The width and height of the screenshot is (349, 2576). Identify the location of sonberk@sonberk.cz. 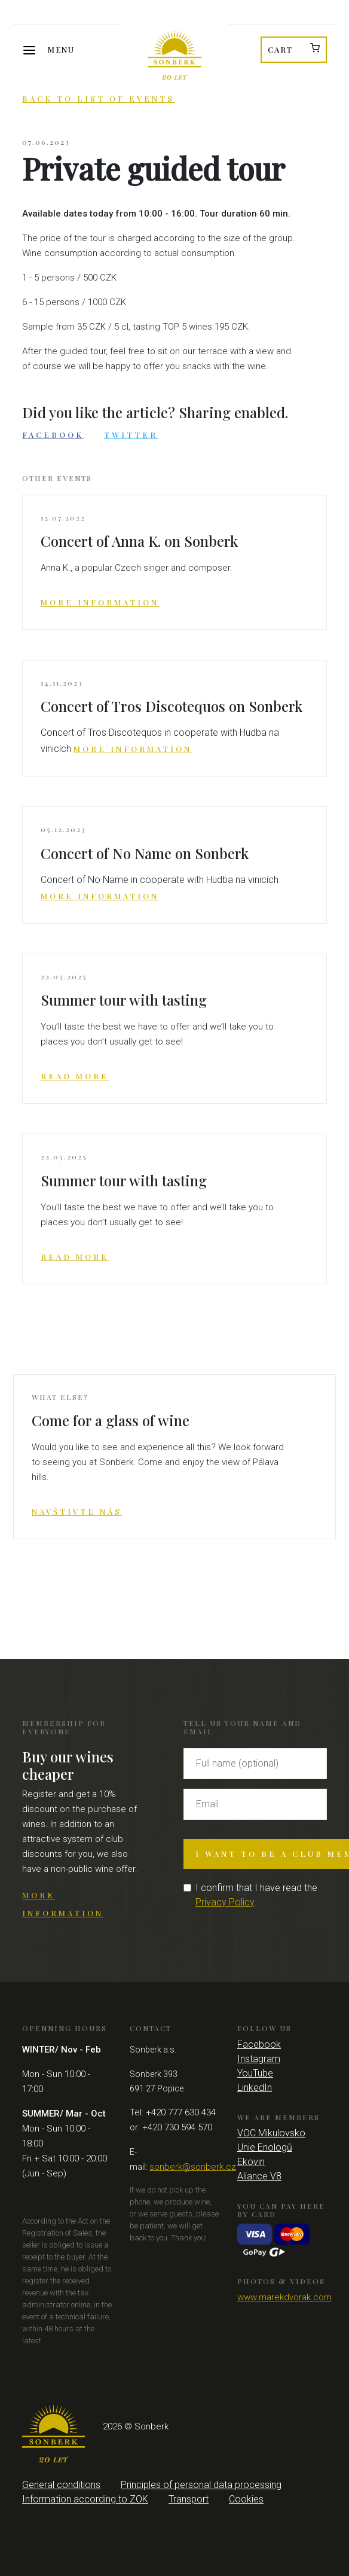
(192, 2166).